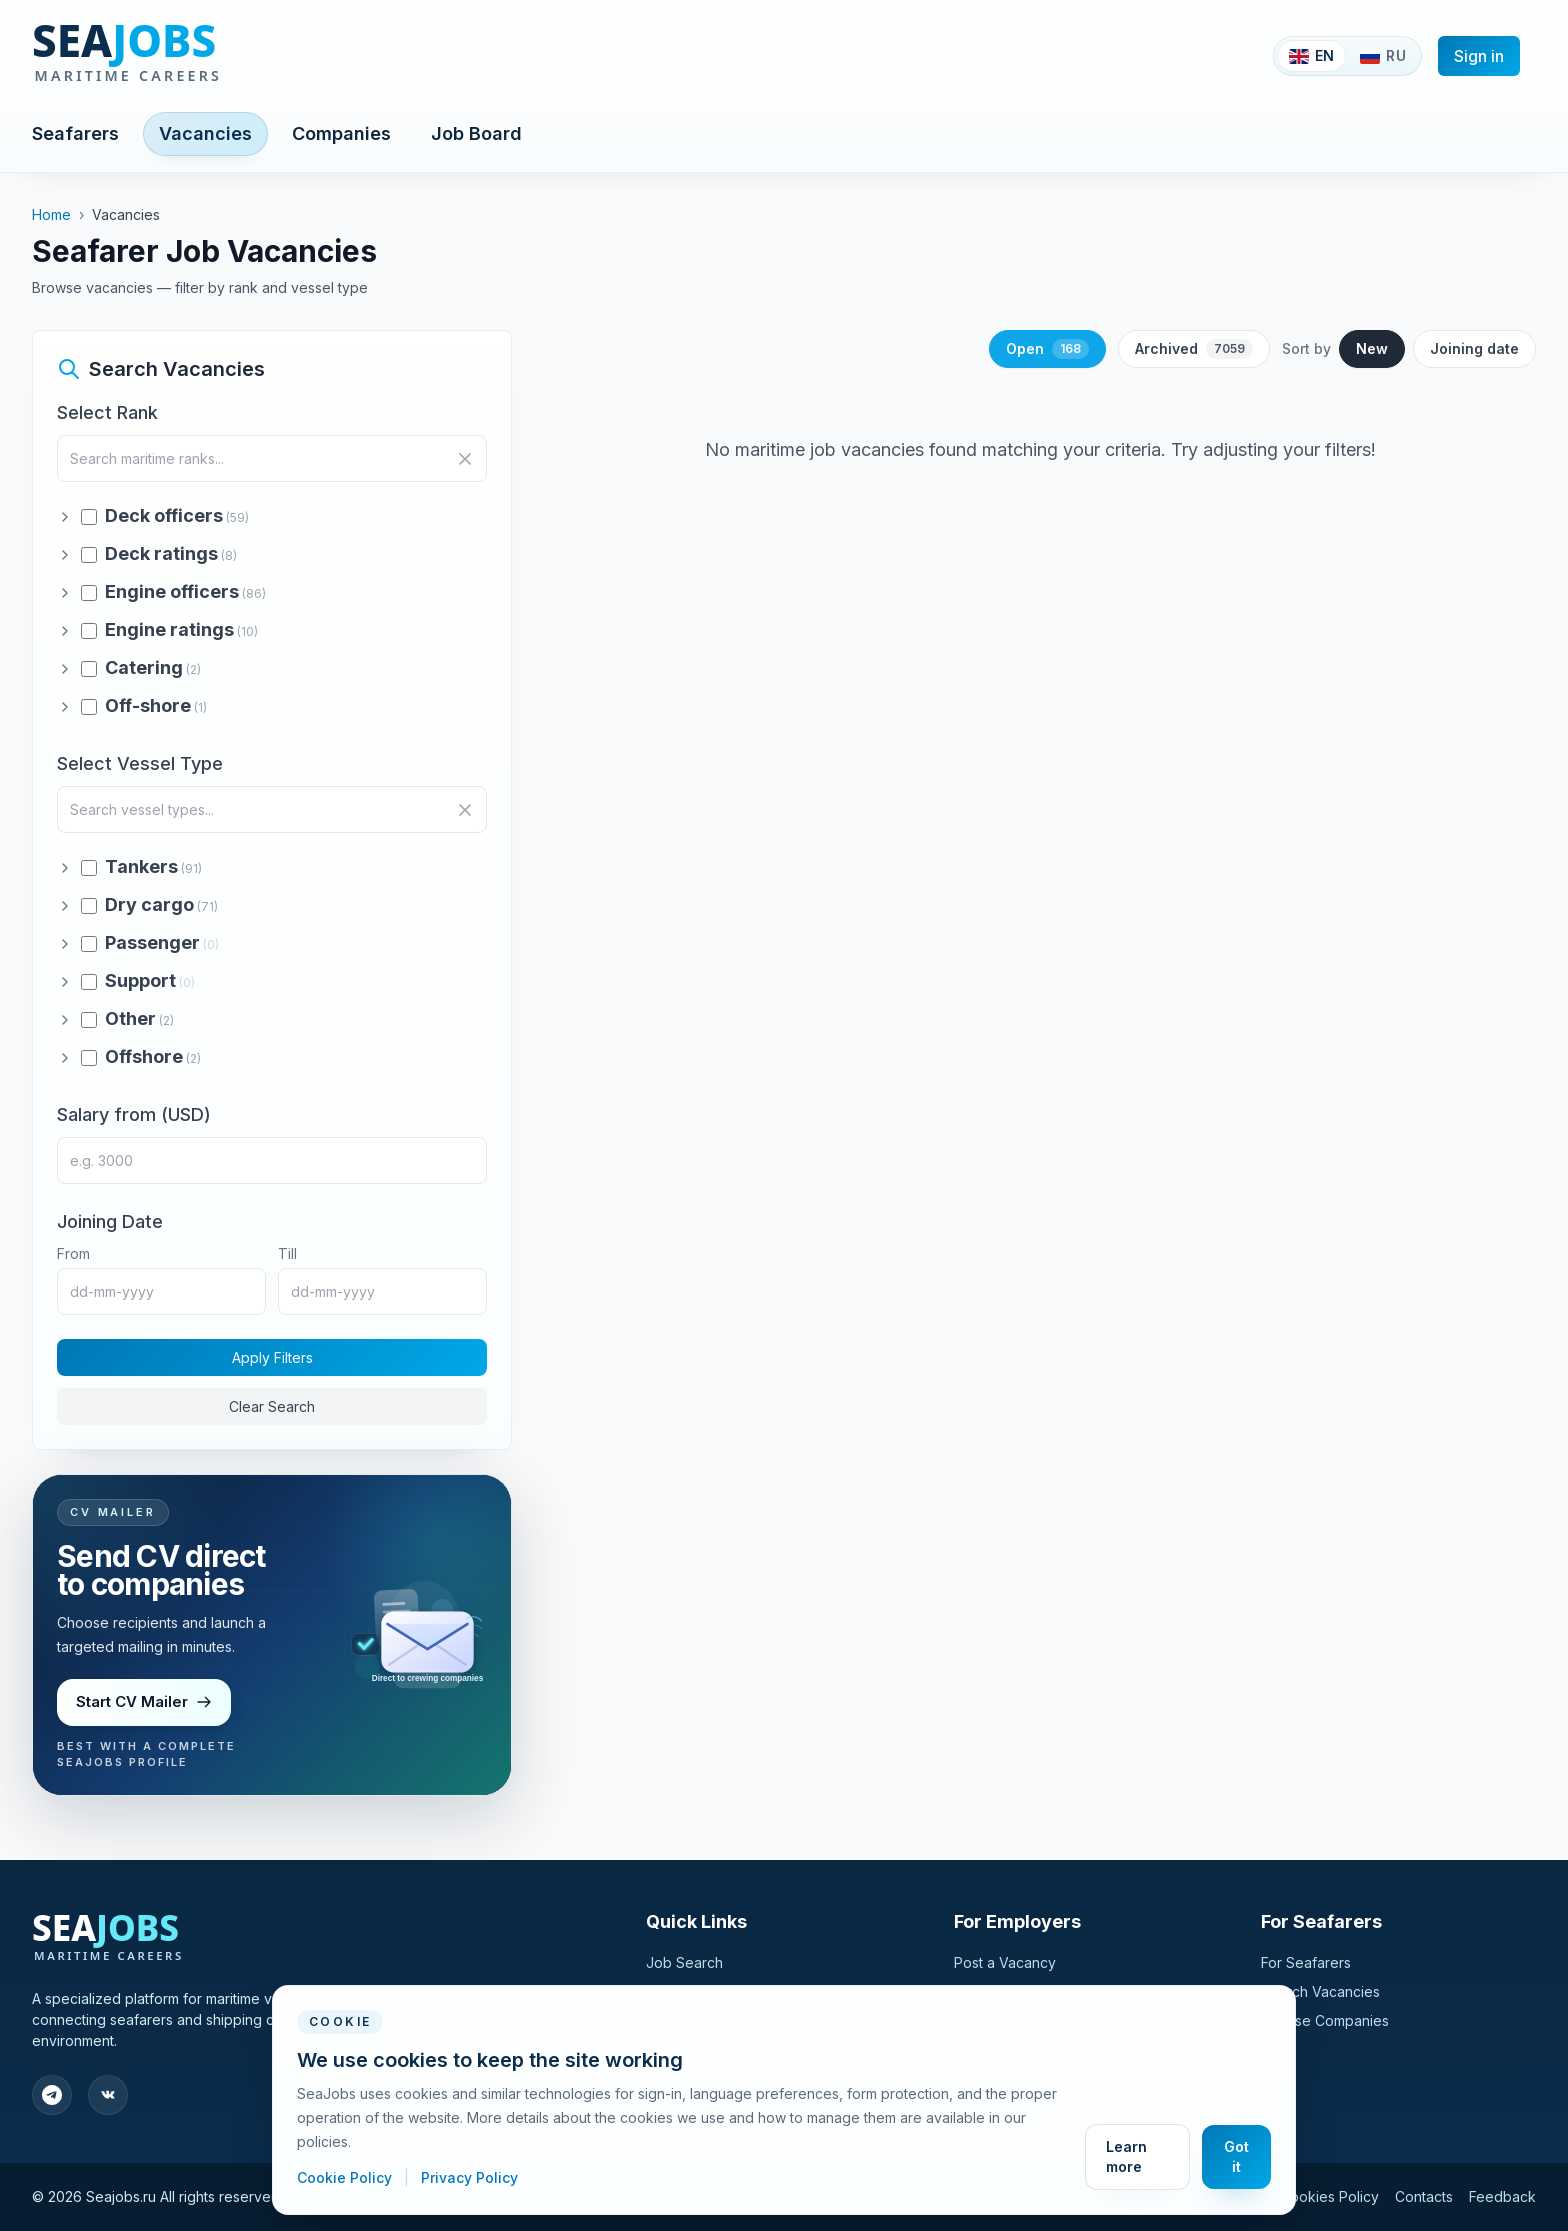  What do you see at coordinates (145, 1701) in the screenshot?
I see `Start CV Mailer` at bounding box center [145, 1701].